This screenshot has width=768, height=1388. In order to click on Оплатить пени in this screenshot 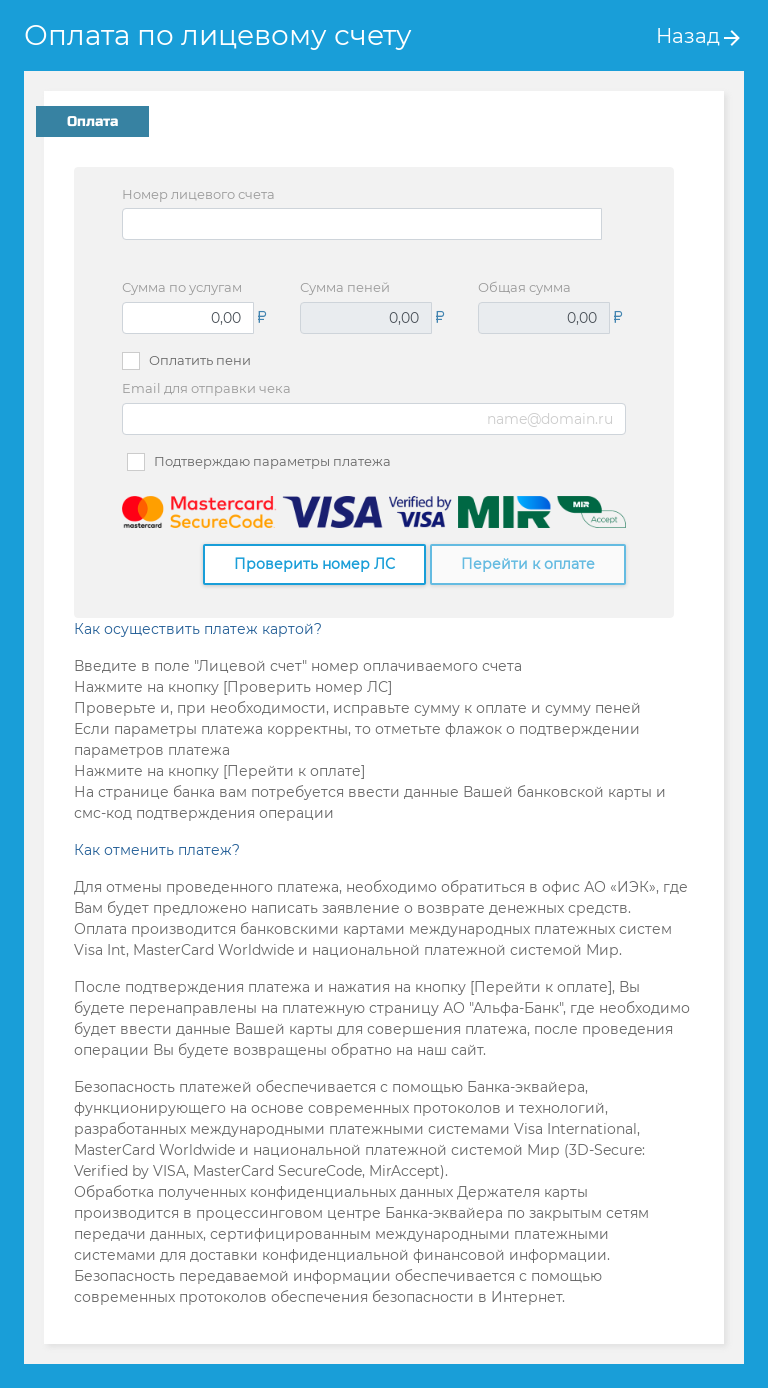, I will do `click(200, 360)`.